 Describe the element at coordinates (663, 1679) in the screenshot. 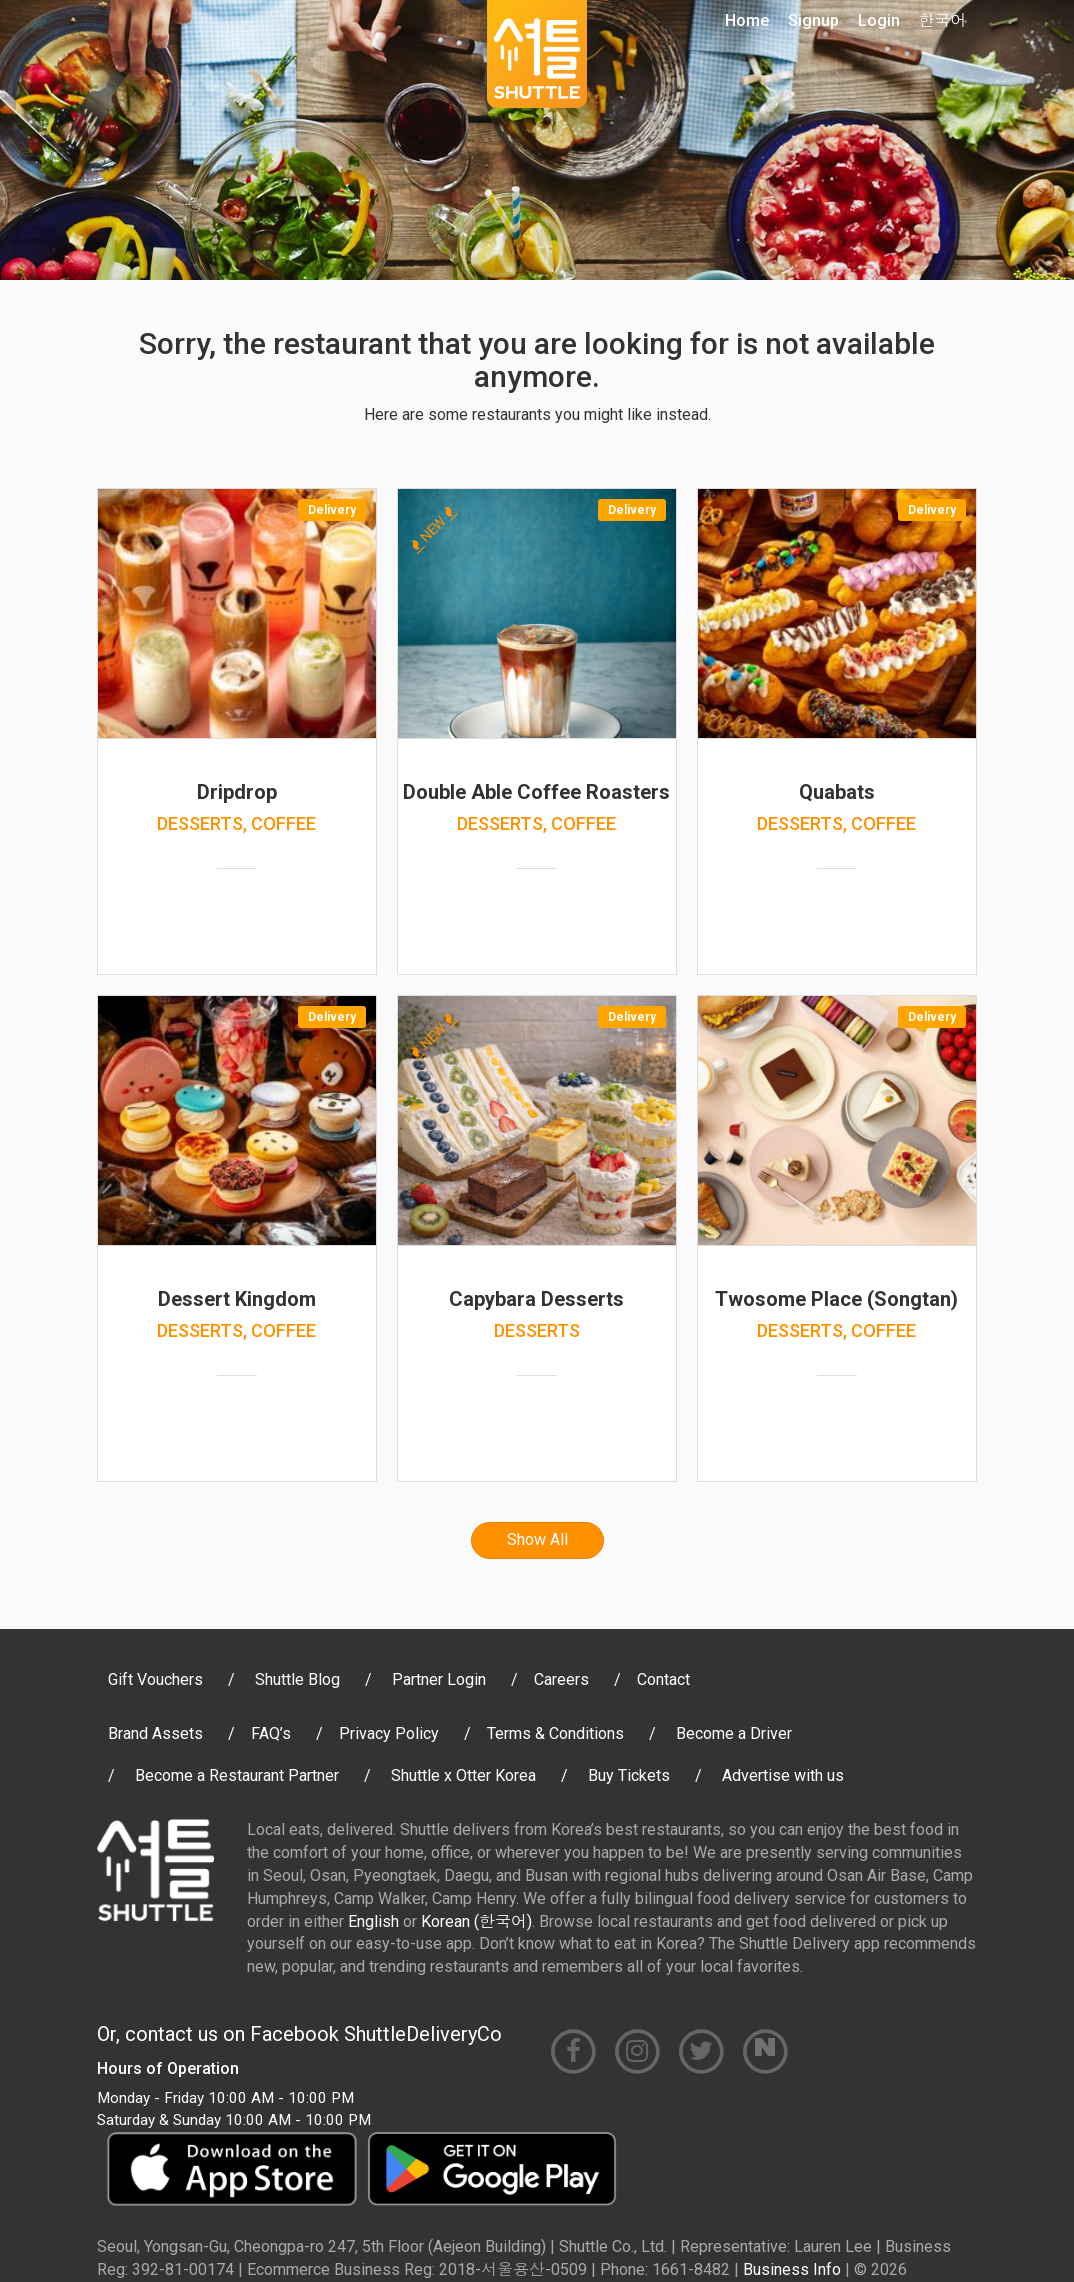

I see `Contact` at that location.